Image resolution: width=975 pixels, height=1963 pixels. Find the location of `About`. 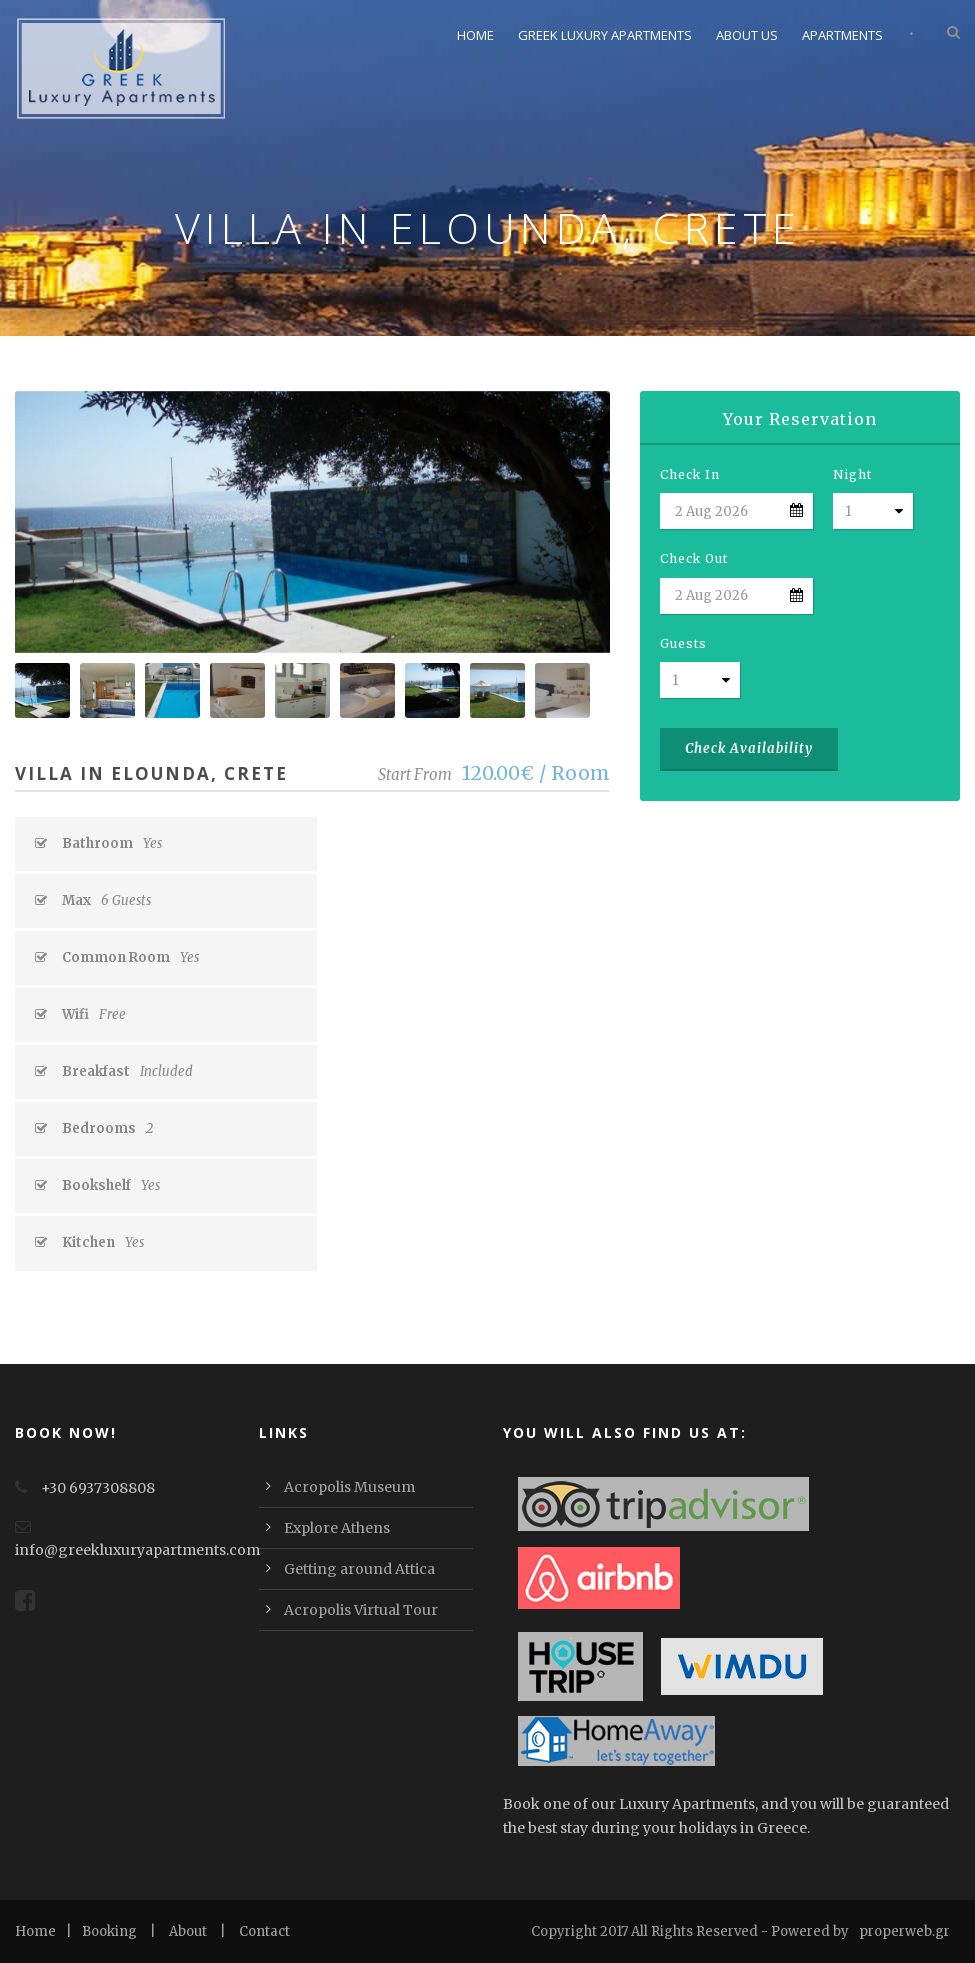

About is located at coordinates (188, 1931).